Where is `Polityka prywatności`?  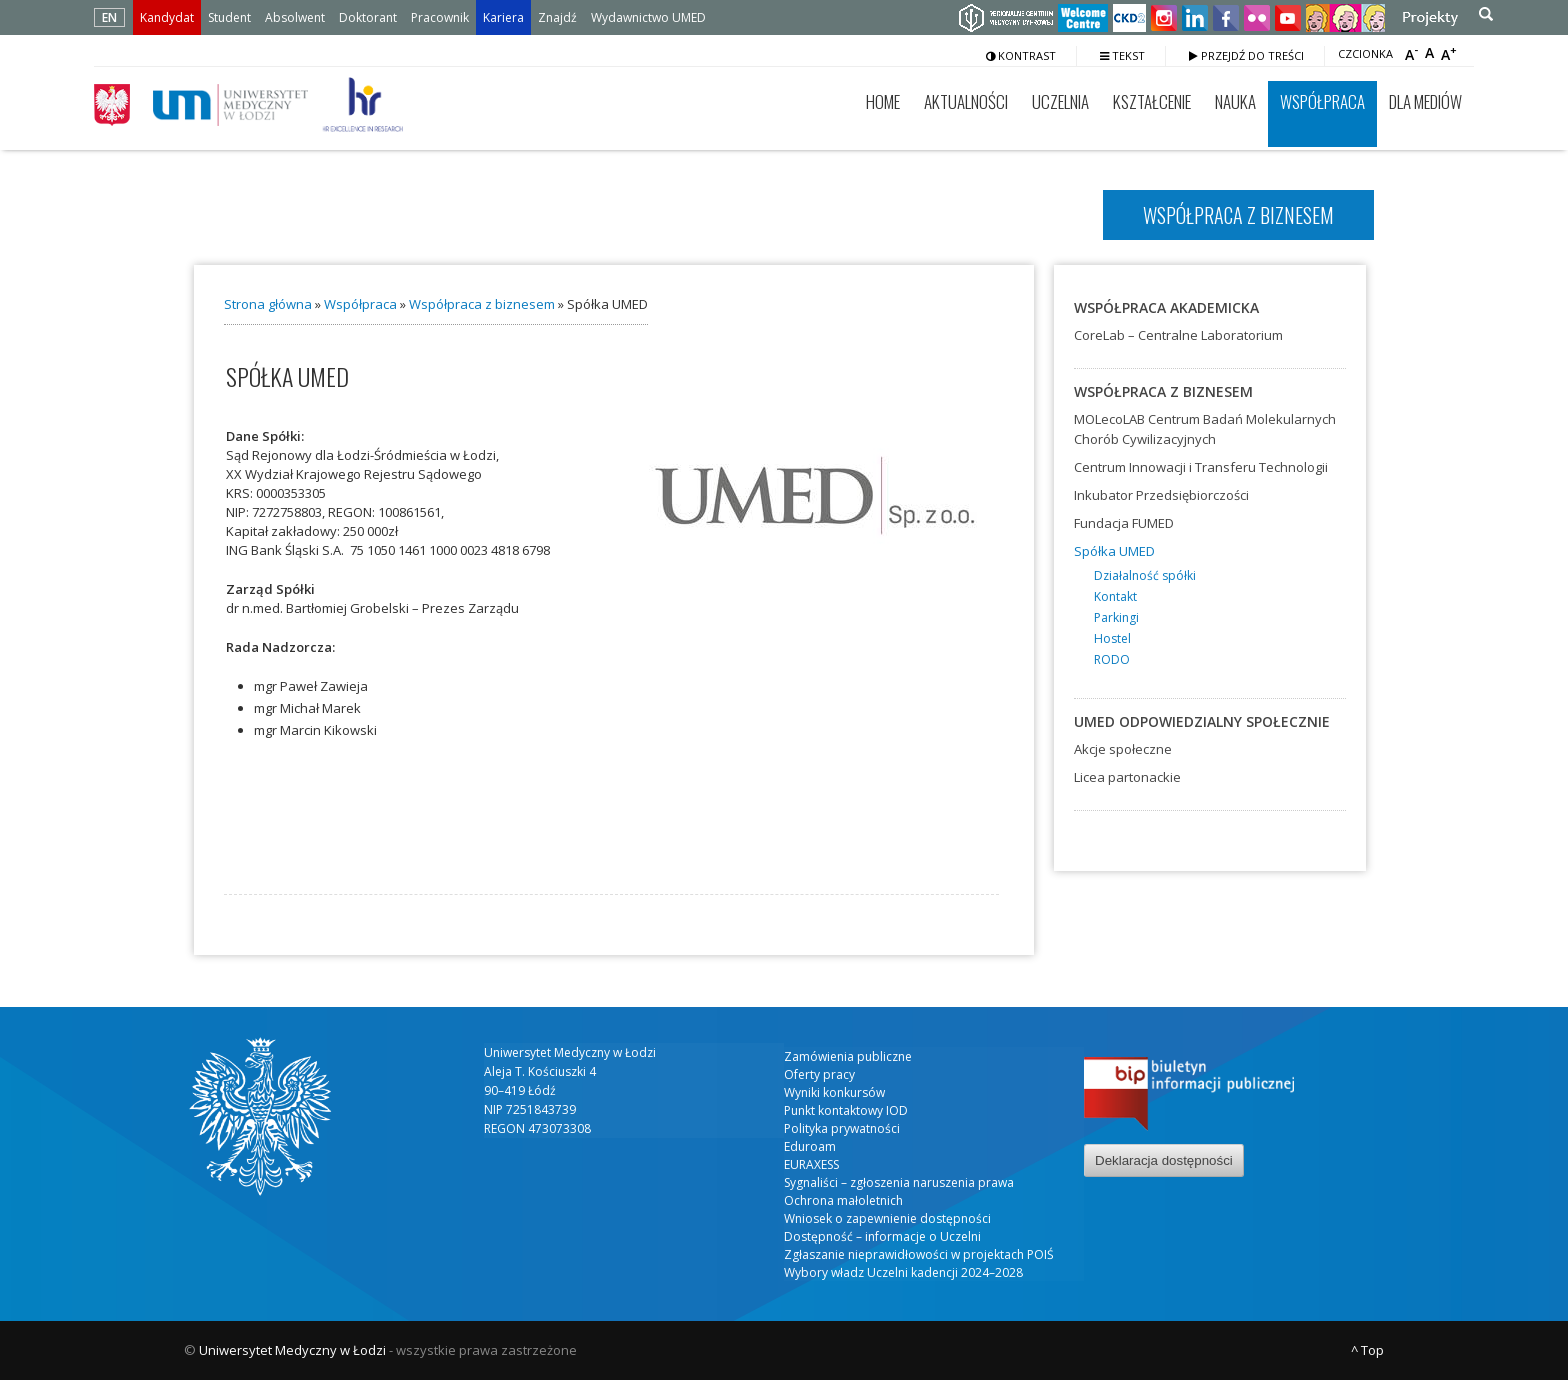
Polityka prywatności is located at coordinates (842, 1128).